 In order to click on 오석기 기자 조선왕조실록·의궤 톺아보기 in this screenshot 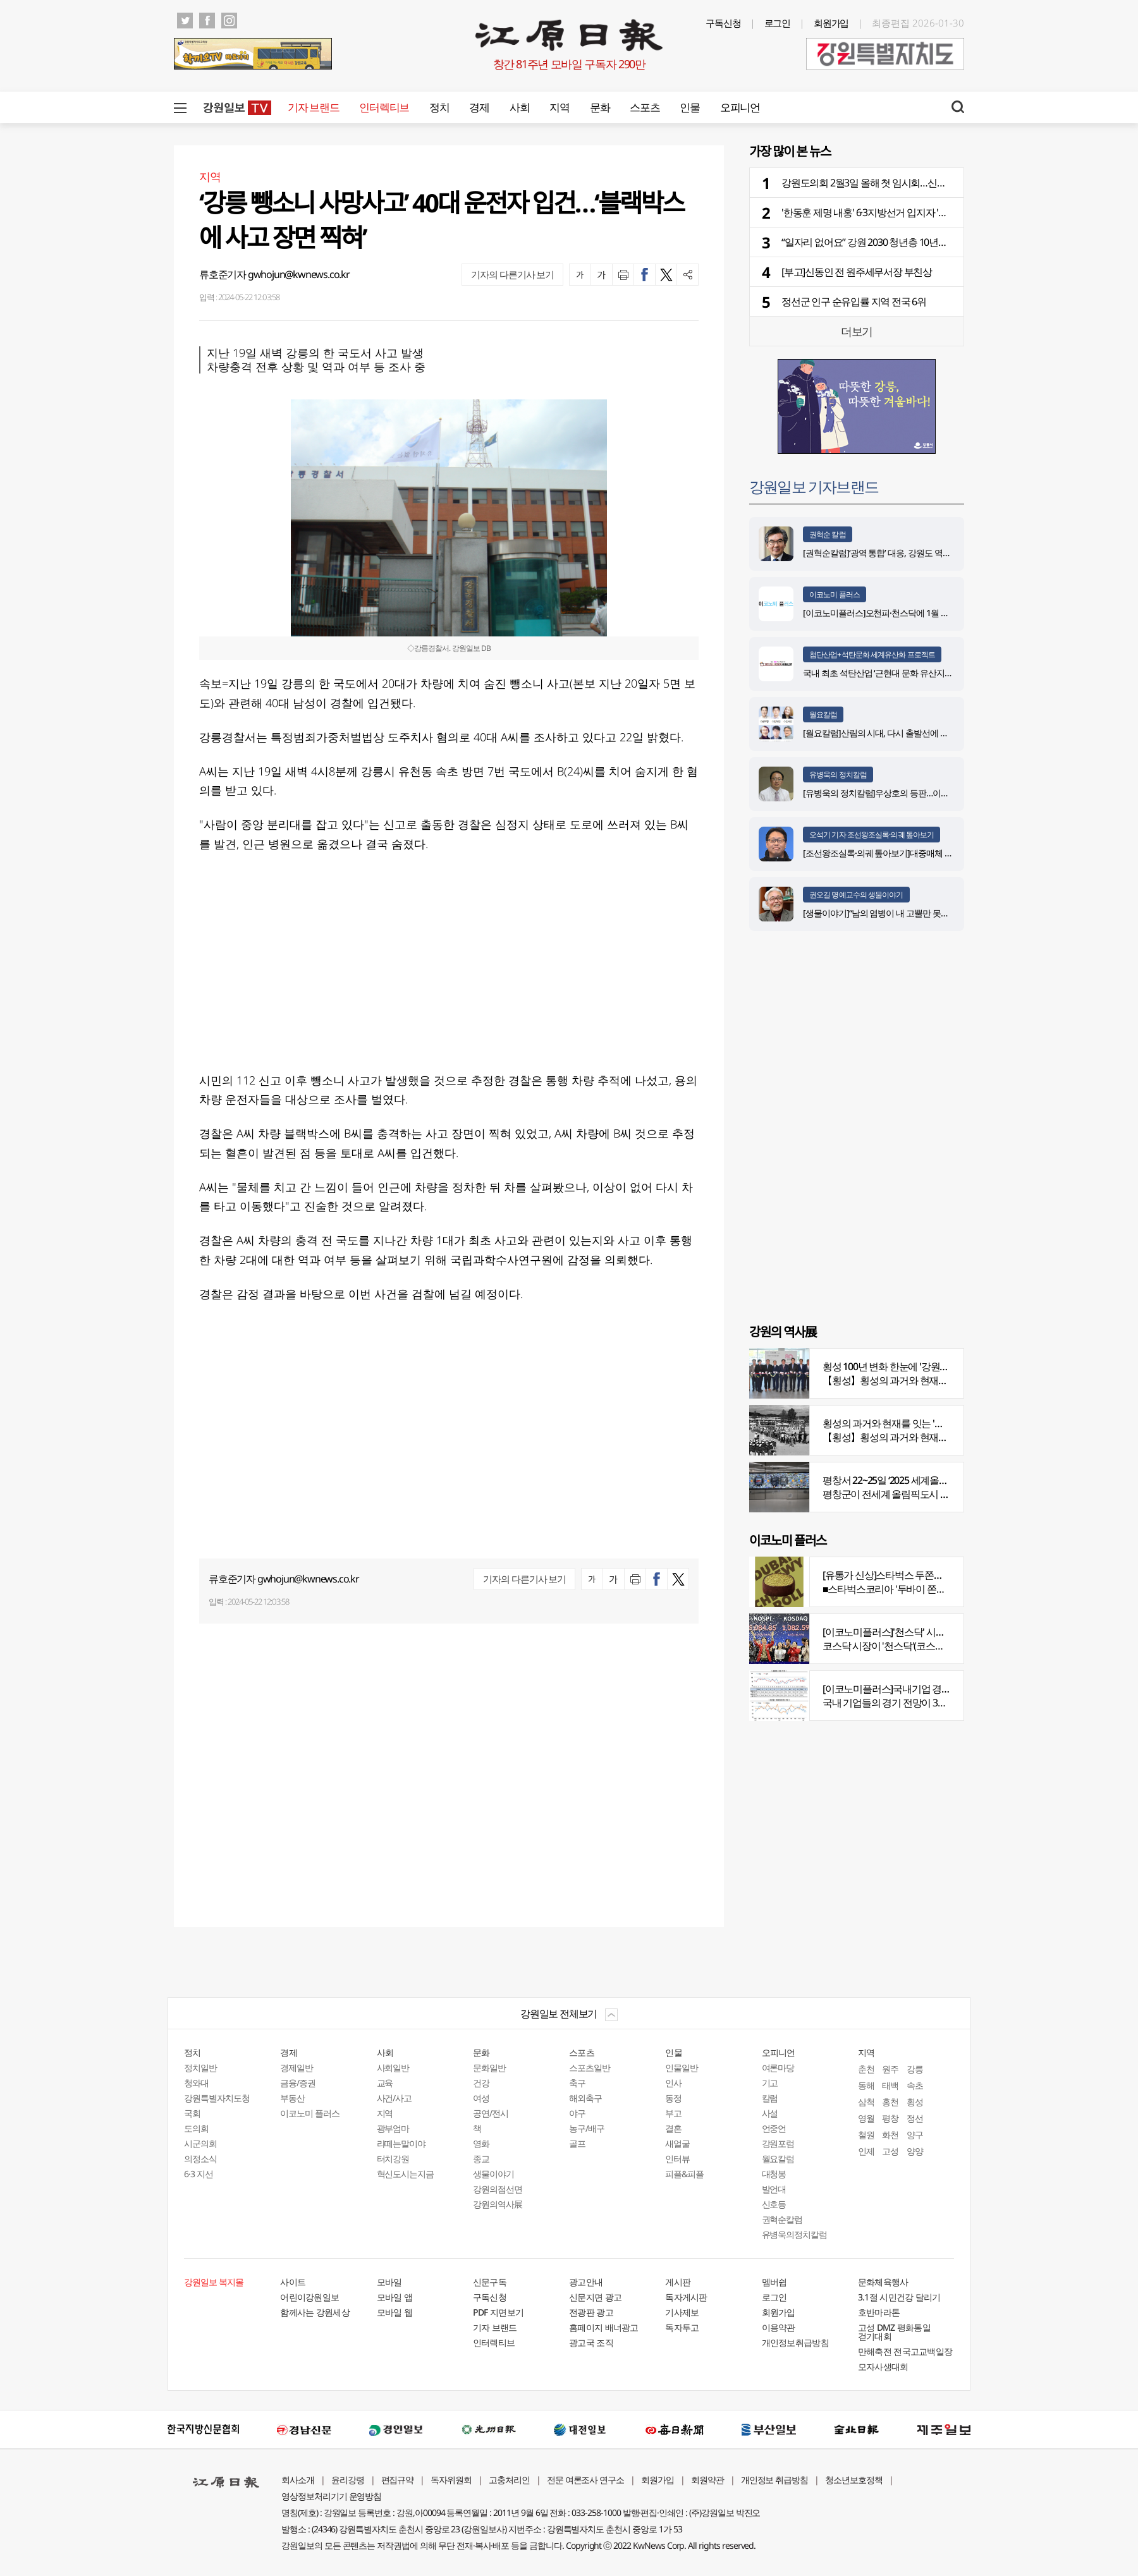, I will do `click(871, 834)`.